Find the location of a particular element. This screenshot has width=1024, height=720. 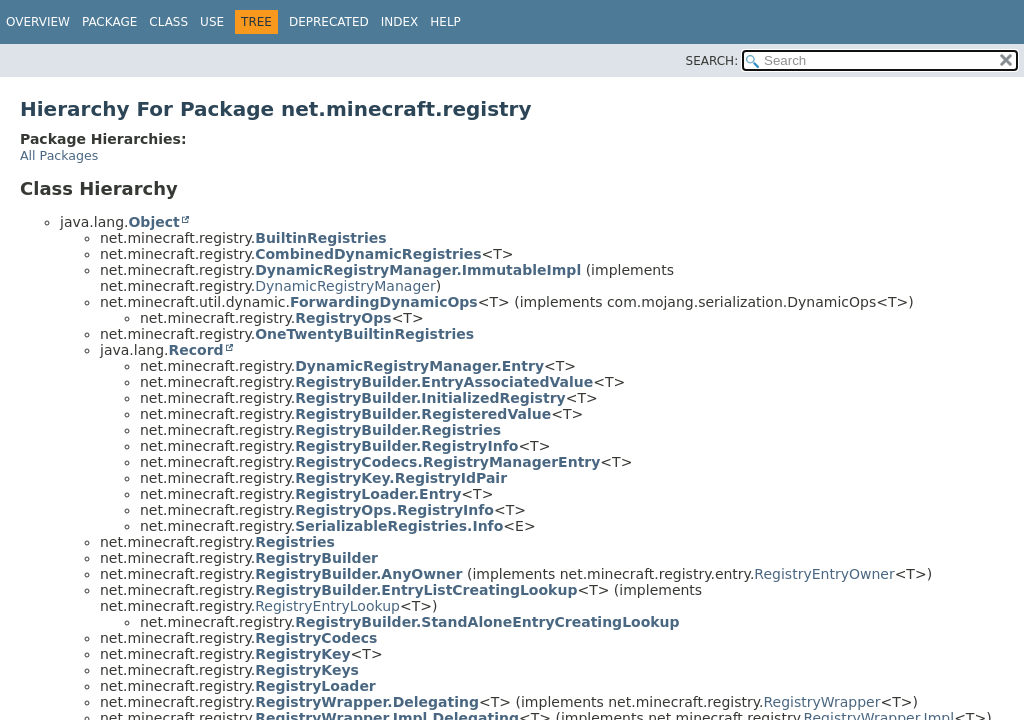

Deprecated is located at coordinates (329, 22).